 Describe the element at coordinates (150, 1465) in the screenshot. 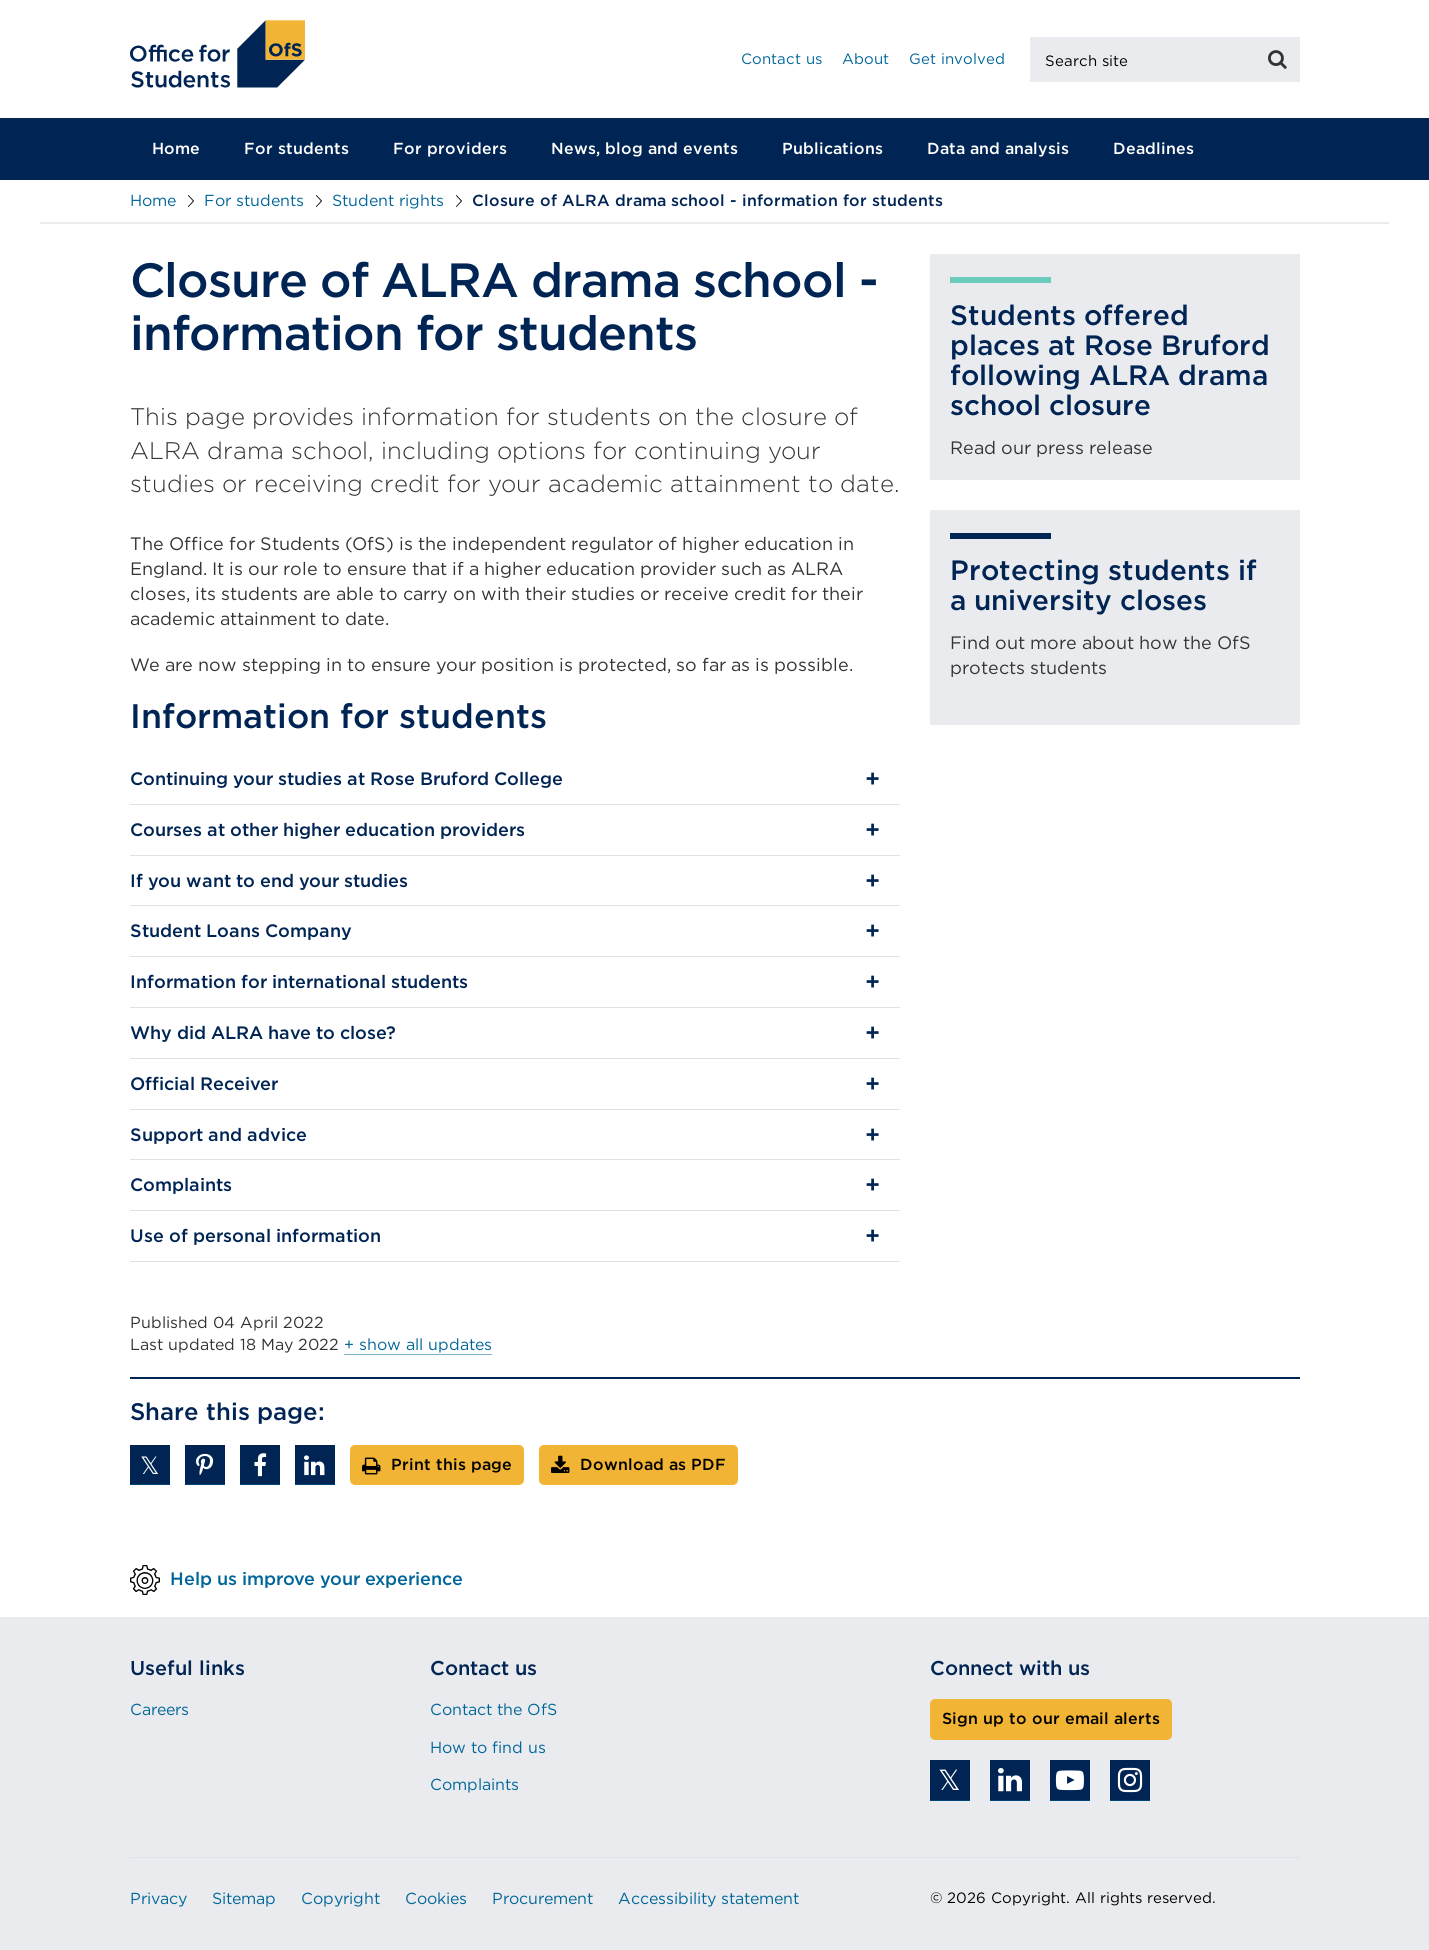

I see `[button]` at that location.